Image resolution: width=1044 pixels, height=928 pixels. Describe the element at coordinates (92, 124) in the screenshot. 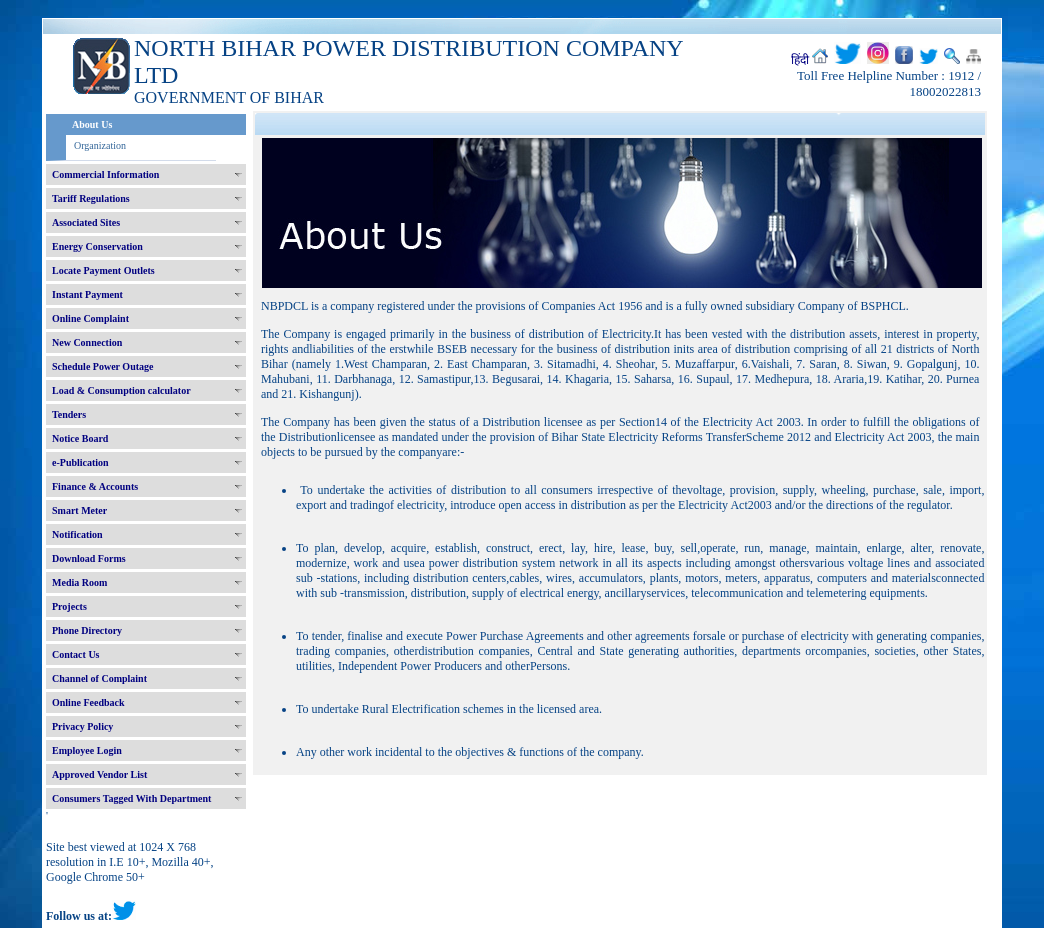

I see `About Us` at that location.